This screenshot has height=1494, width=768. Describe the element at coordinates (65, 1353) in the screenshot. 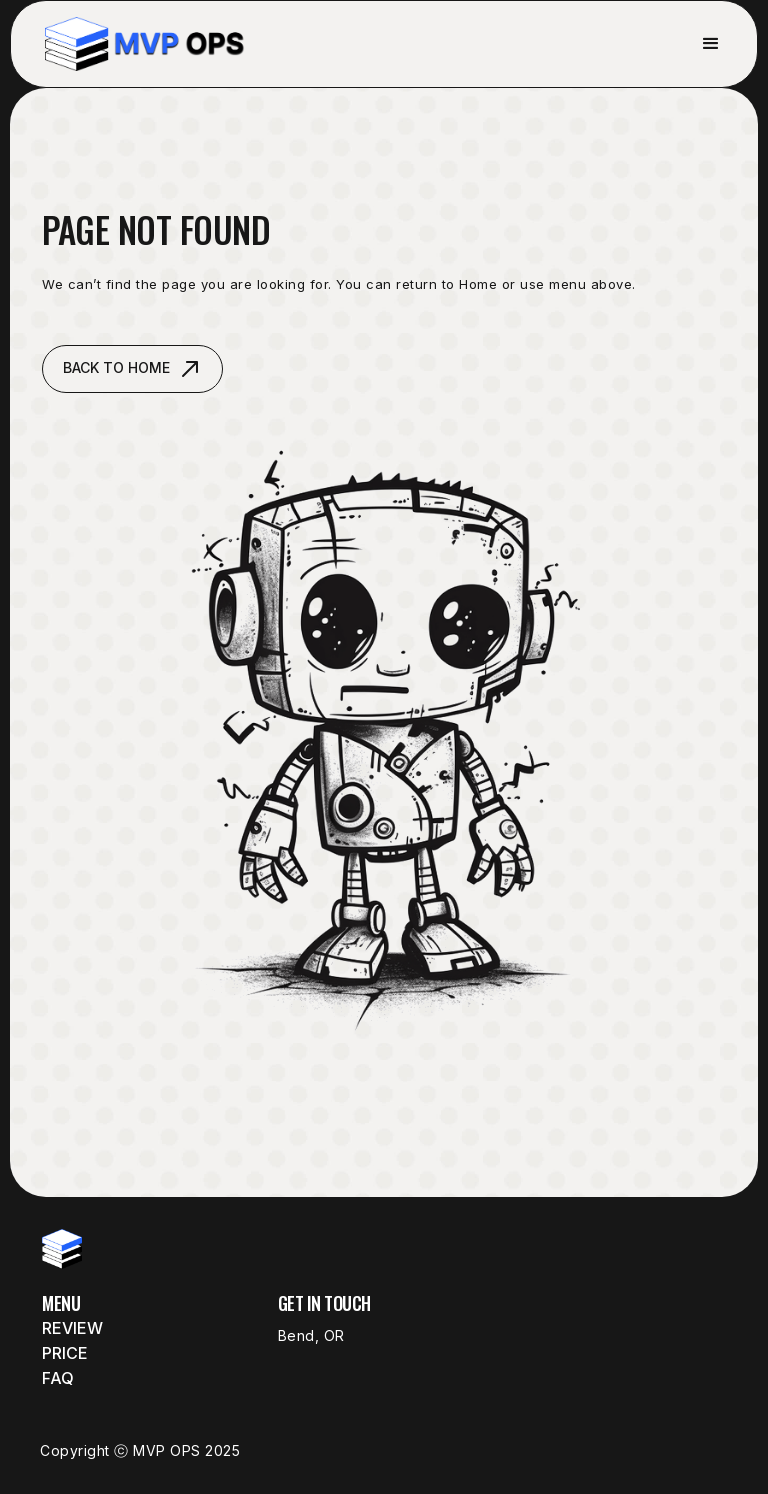

I see `Price` at that location.